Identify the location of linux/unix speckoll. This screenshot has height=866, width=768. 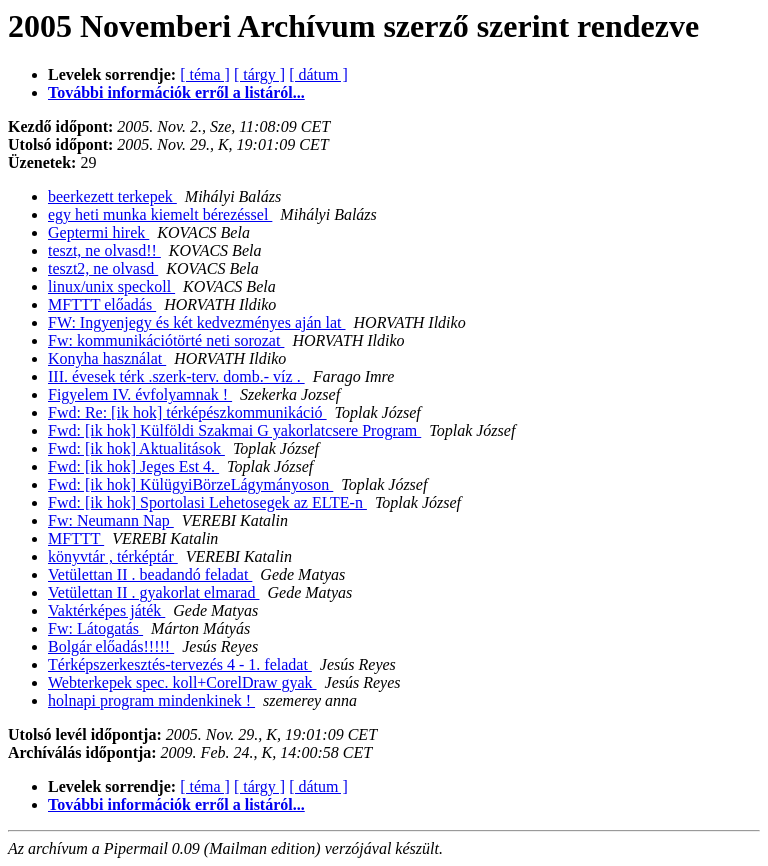
(111, 286).